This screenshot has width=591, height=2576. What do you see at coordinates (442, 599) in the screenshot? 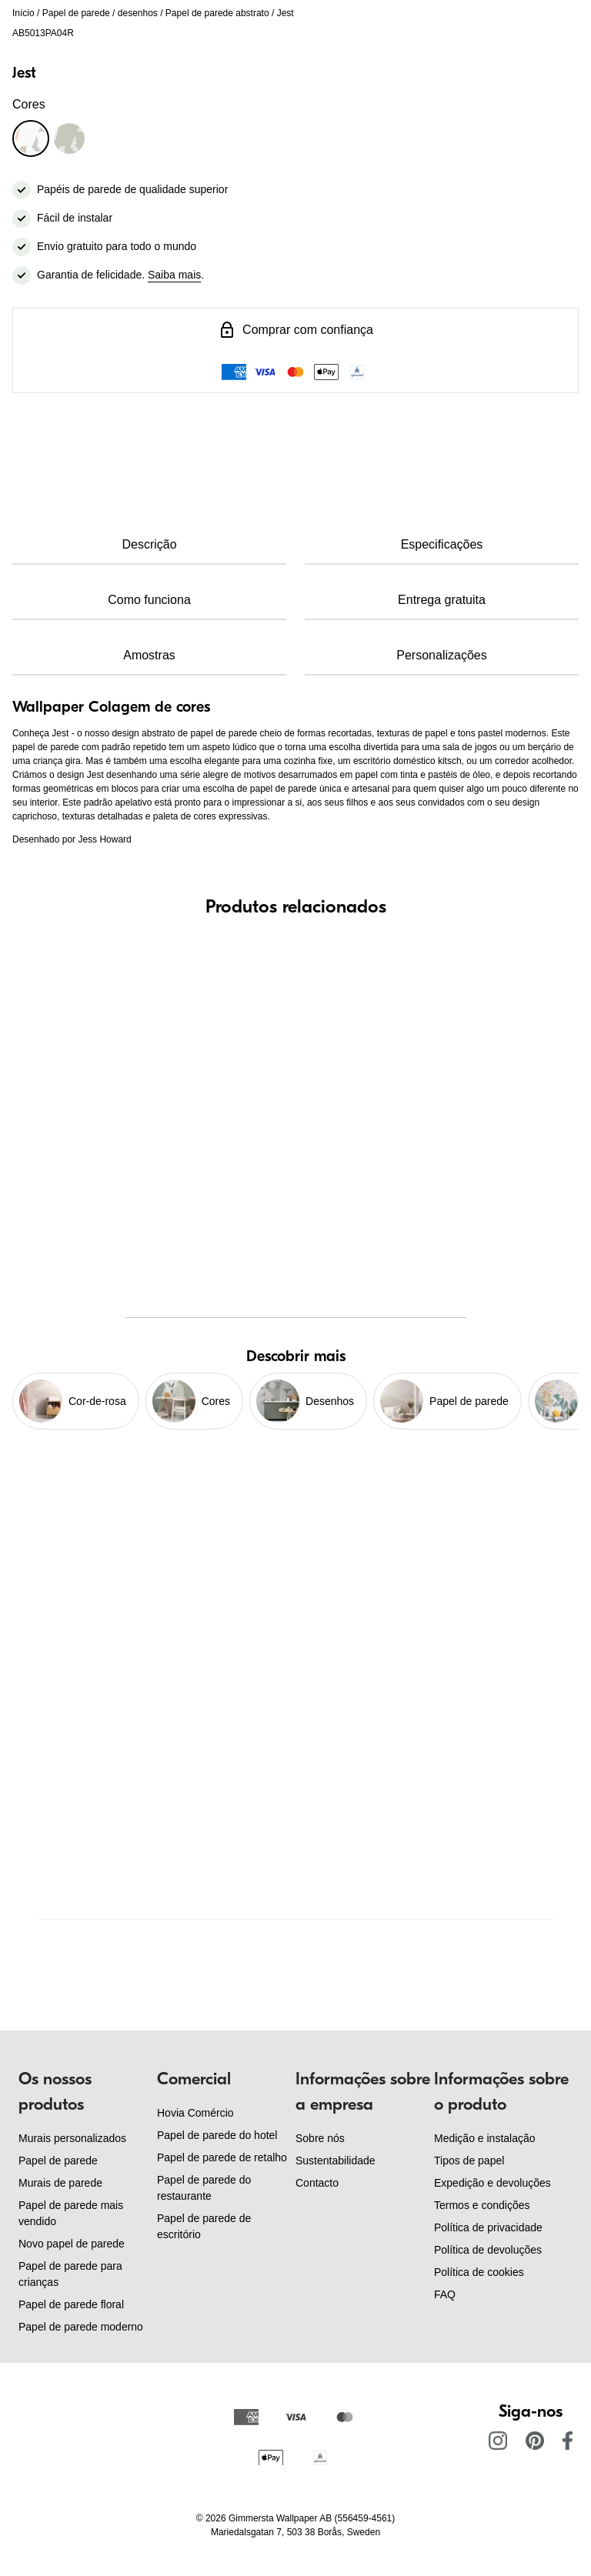
I see `Entrega gratuita` at bounding box center [442, 599].